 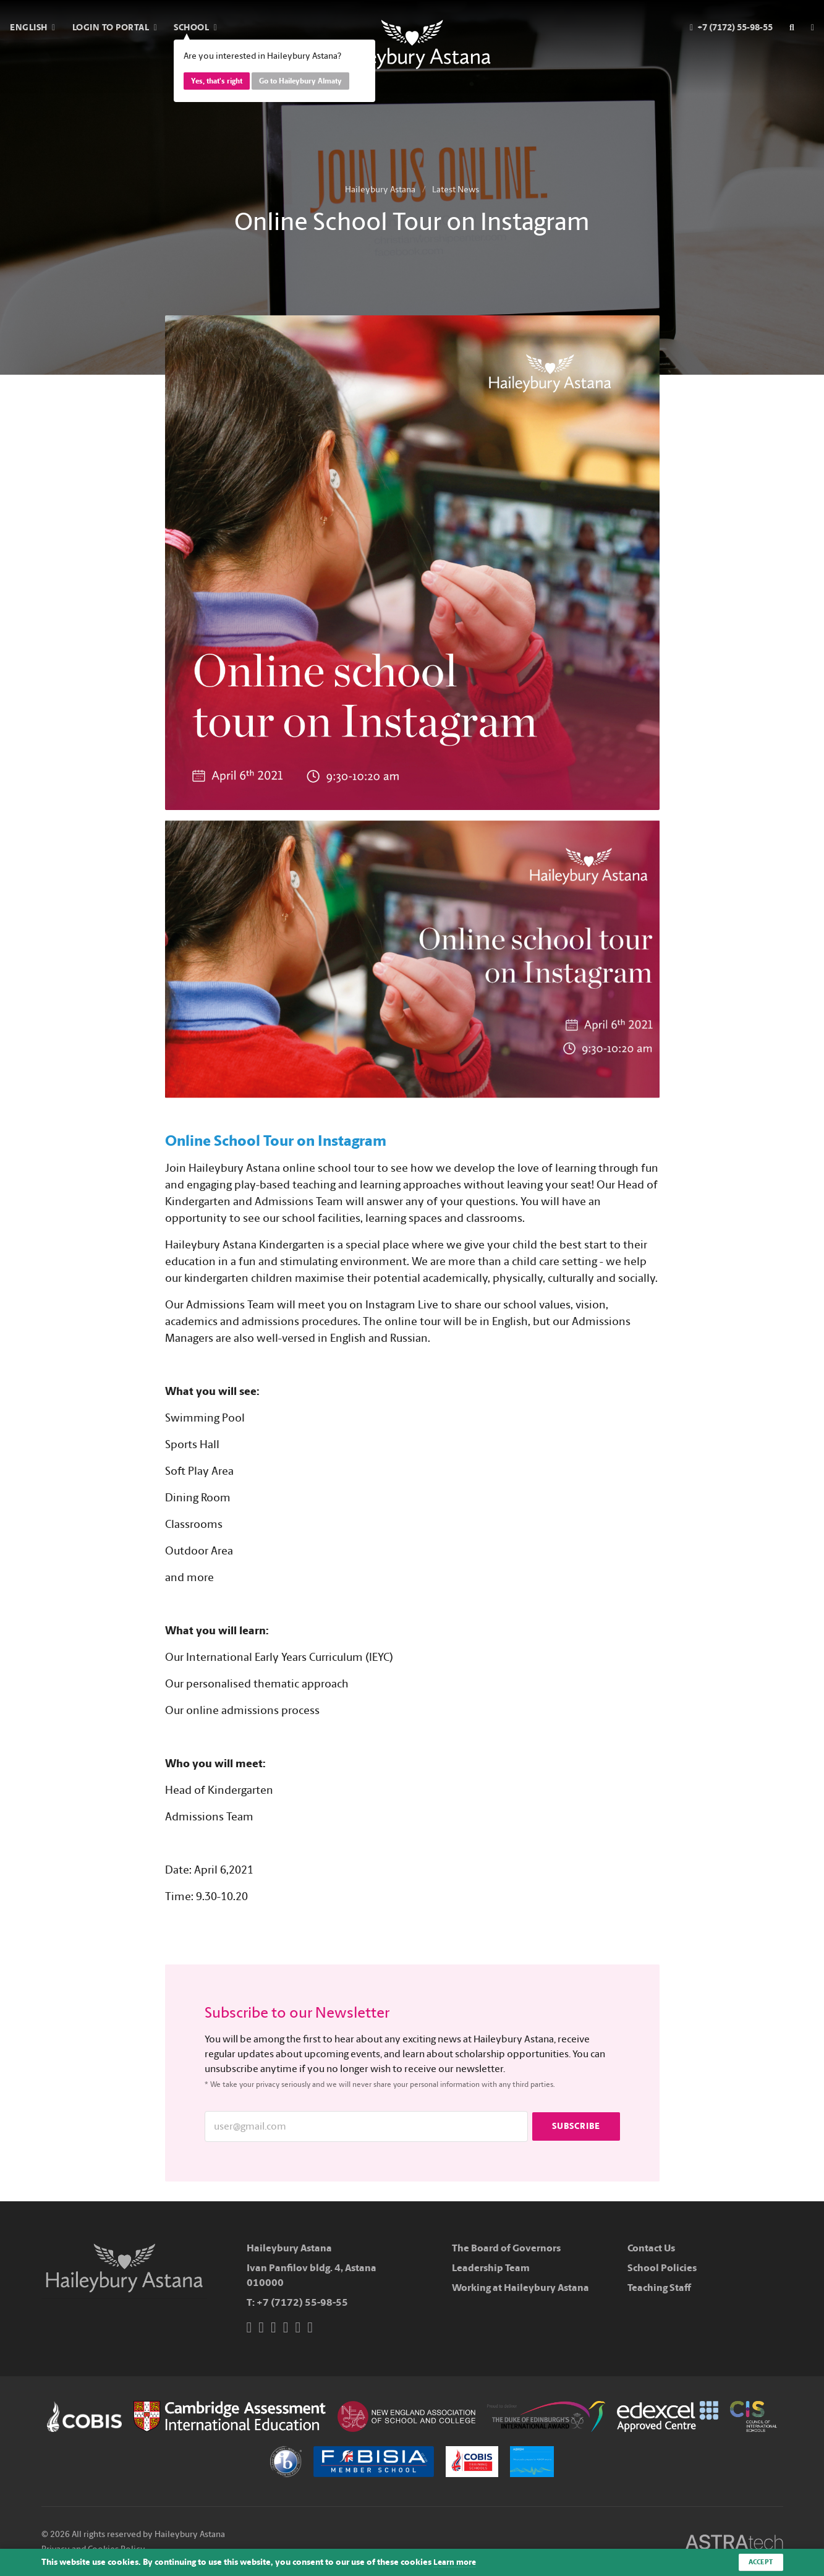 What do you see at coordinates (659, 2287) in the screenshot?
I see `Teaching Staff` at bounding box center [659, 2287].